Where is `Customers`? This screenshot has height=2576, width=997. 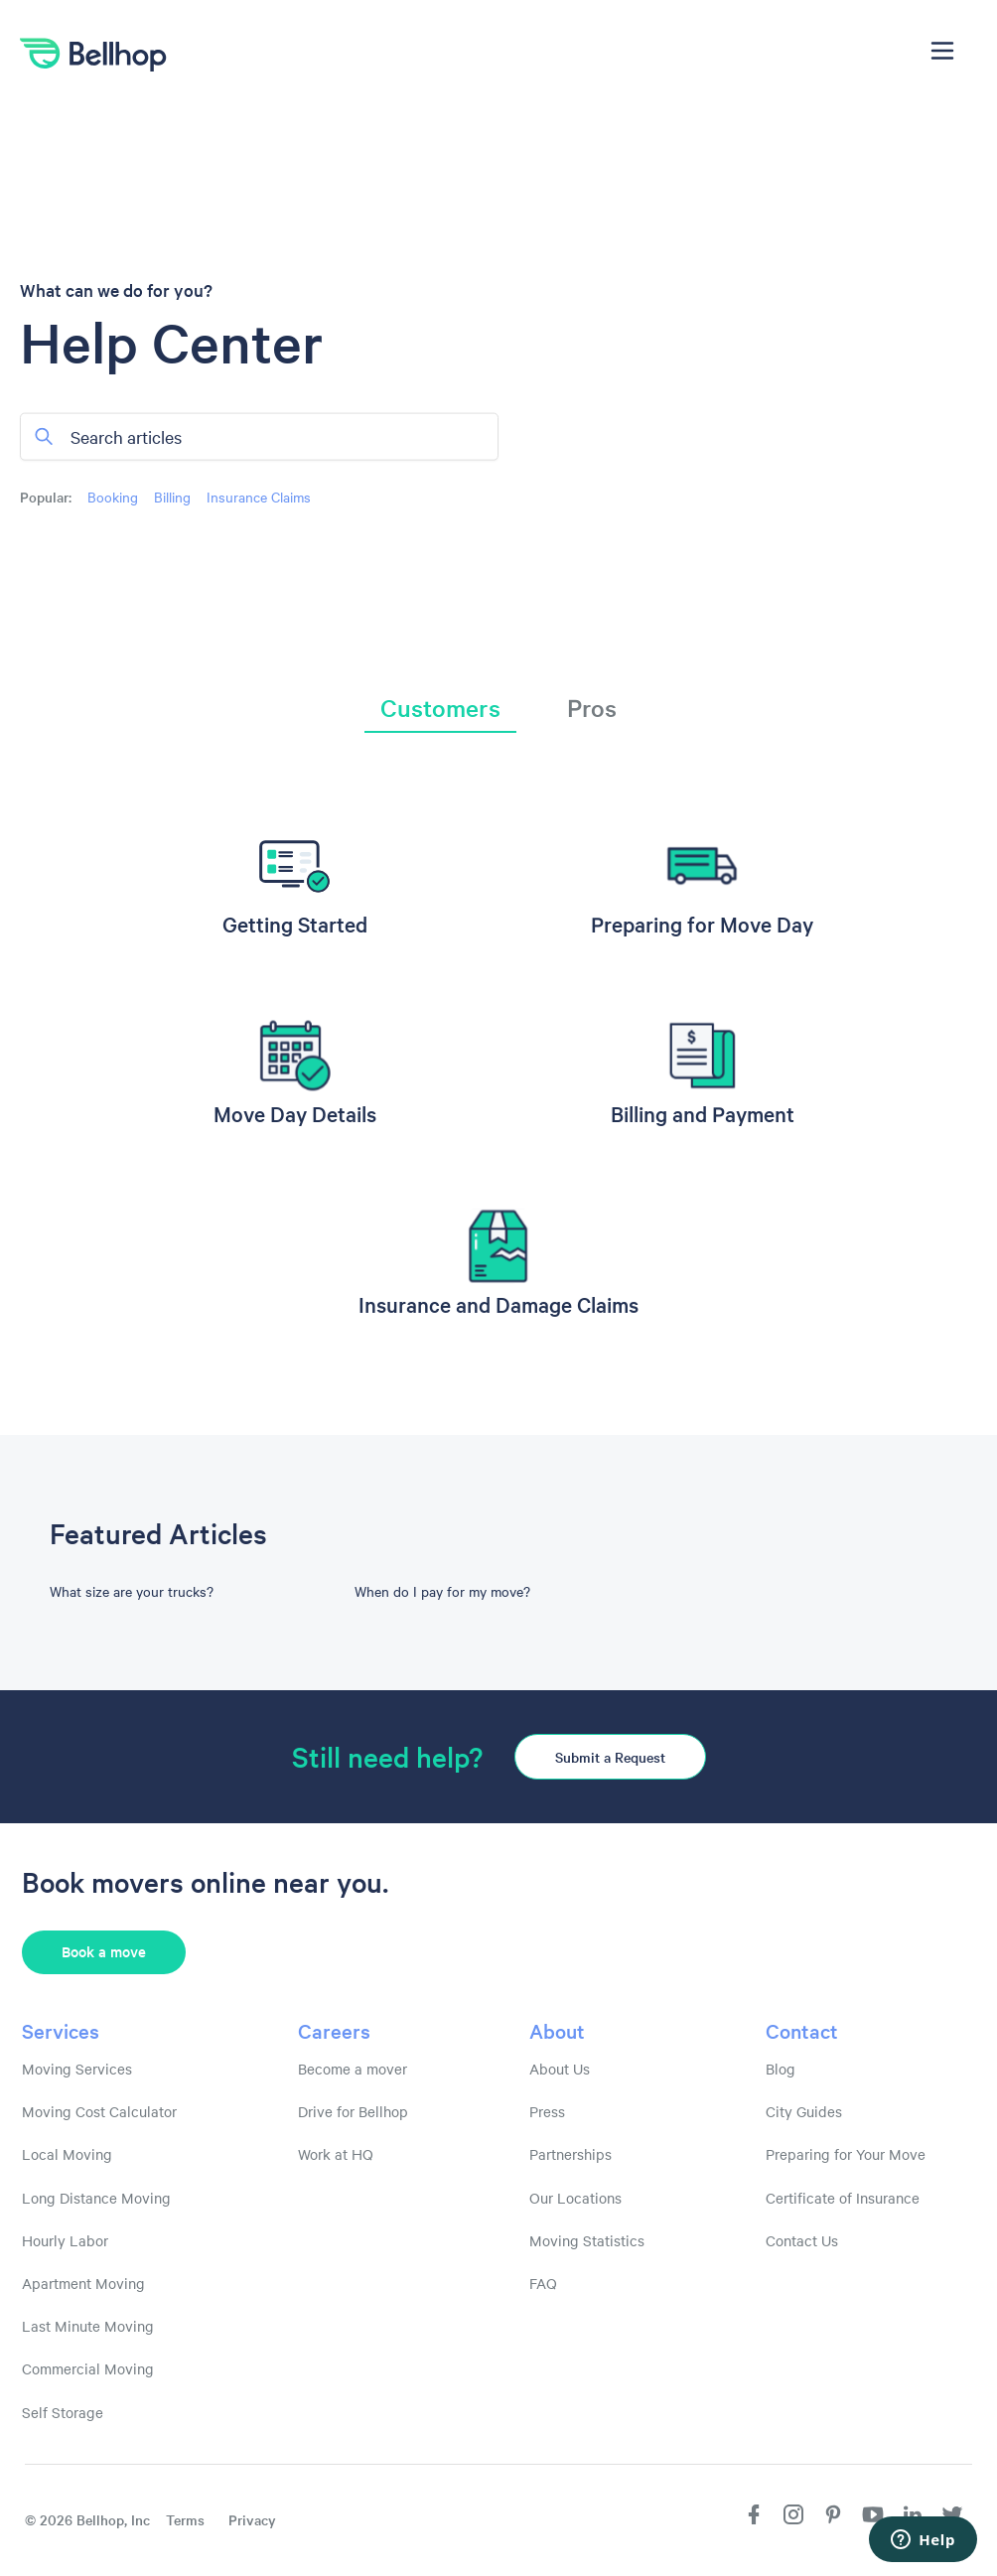 Customers is located at coordinates (440, 707).